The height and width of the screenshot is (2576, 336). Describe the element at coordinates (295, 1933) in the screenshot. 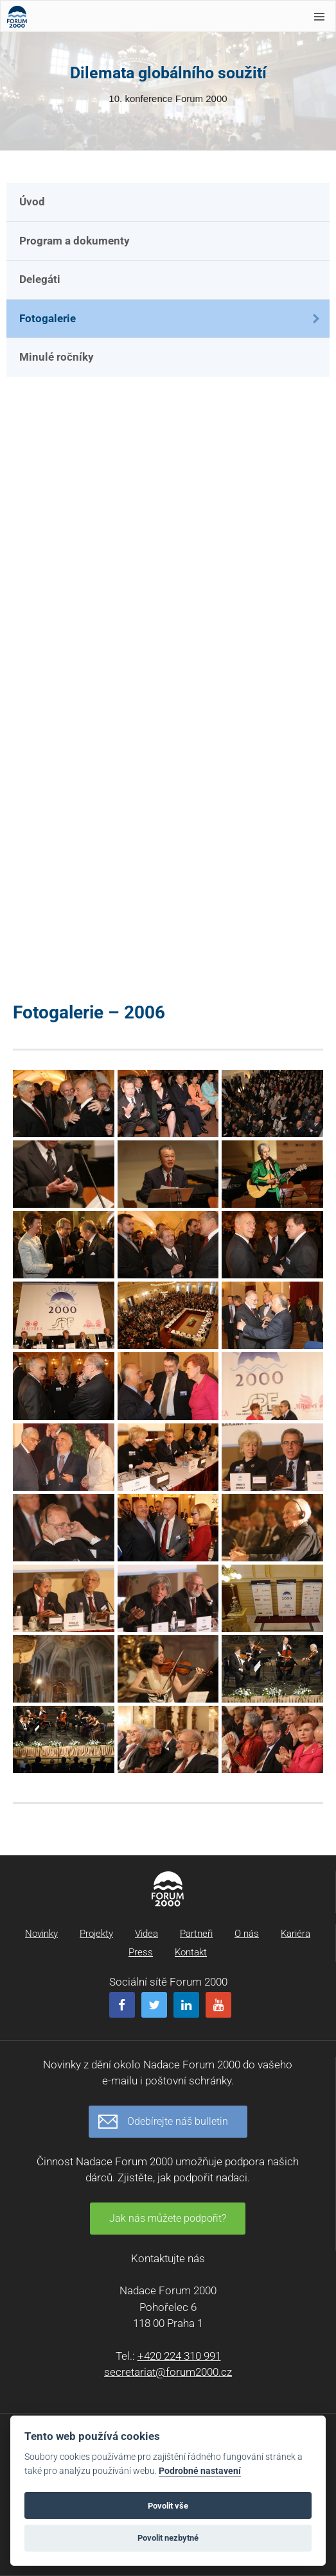

I see `Kariéra` at that location.